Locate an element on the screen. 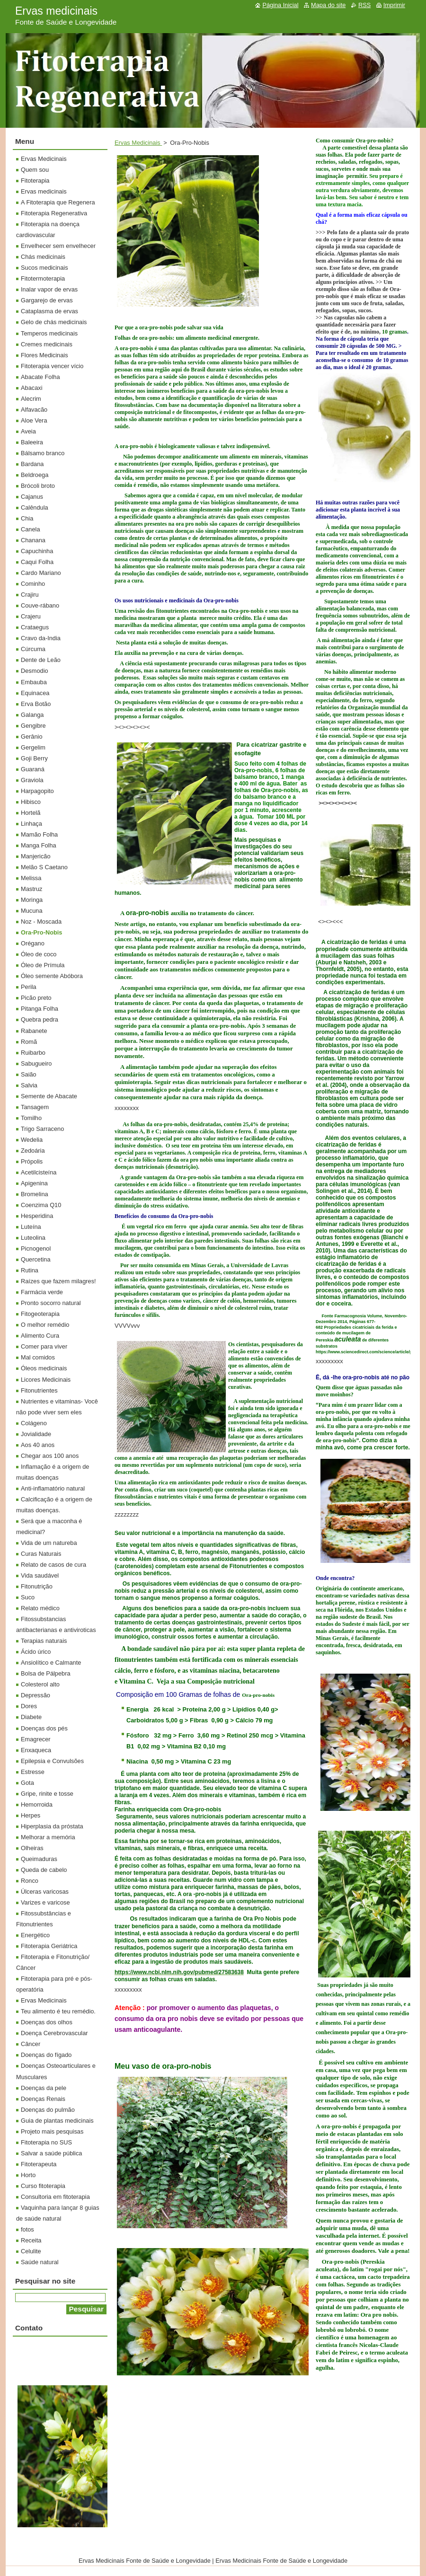  Tansagem is located at coordinates (35, 1107).